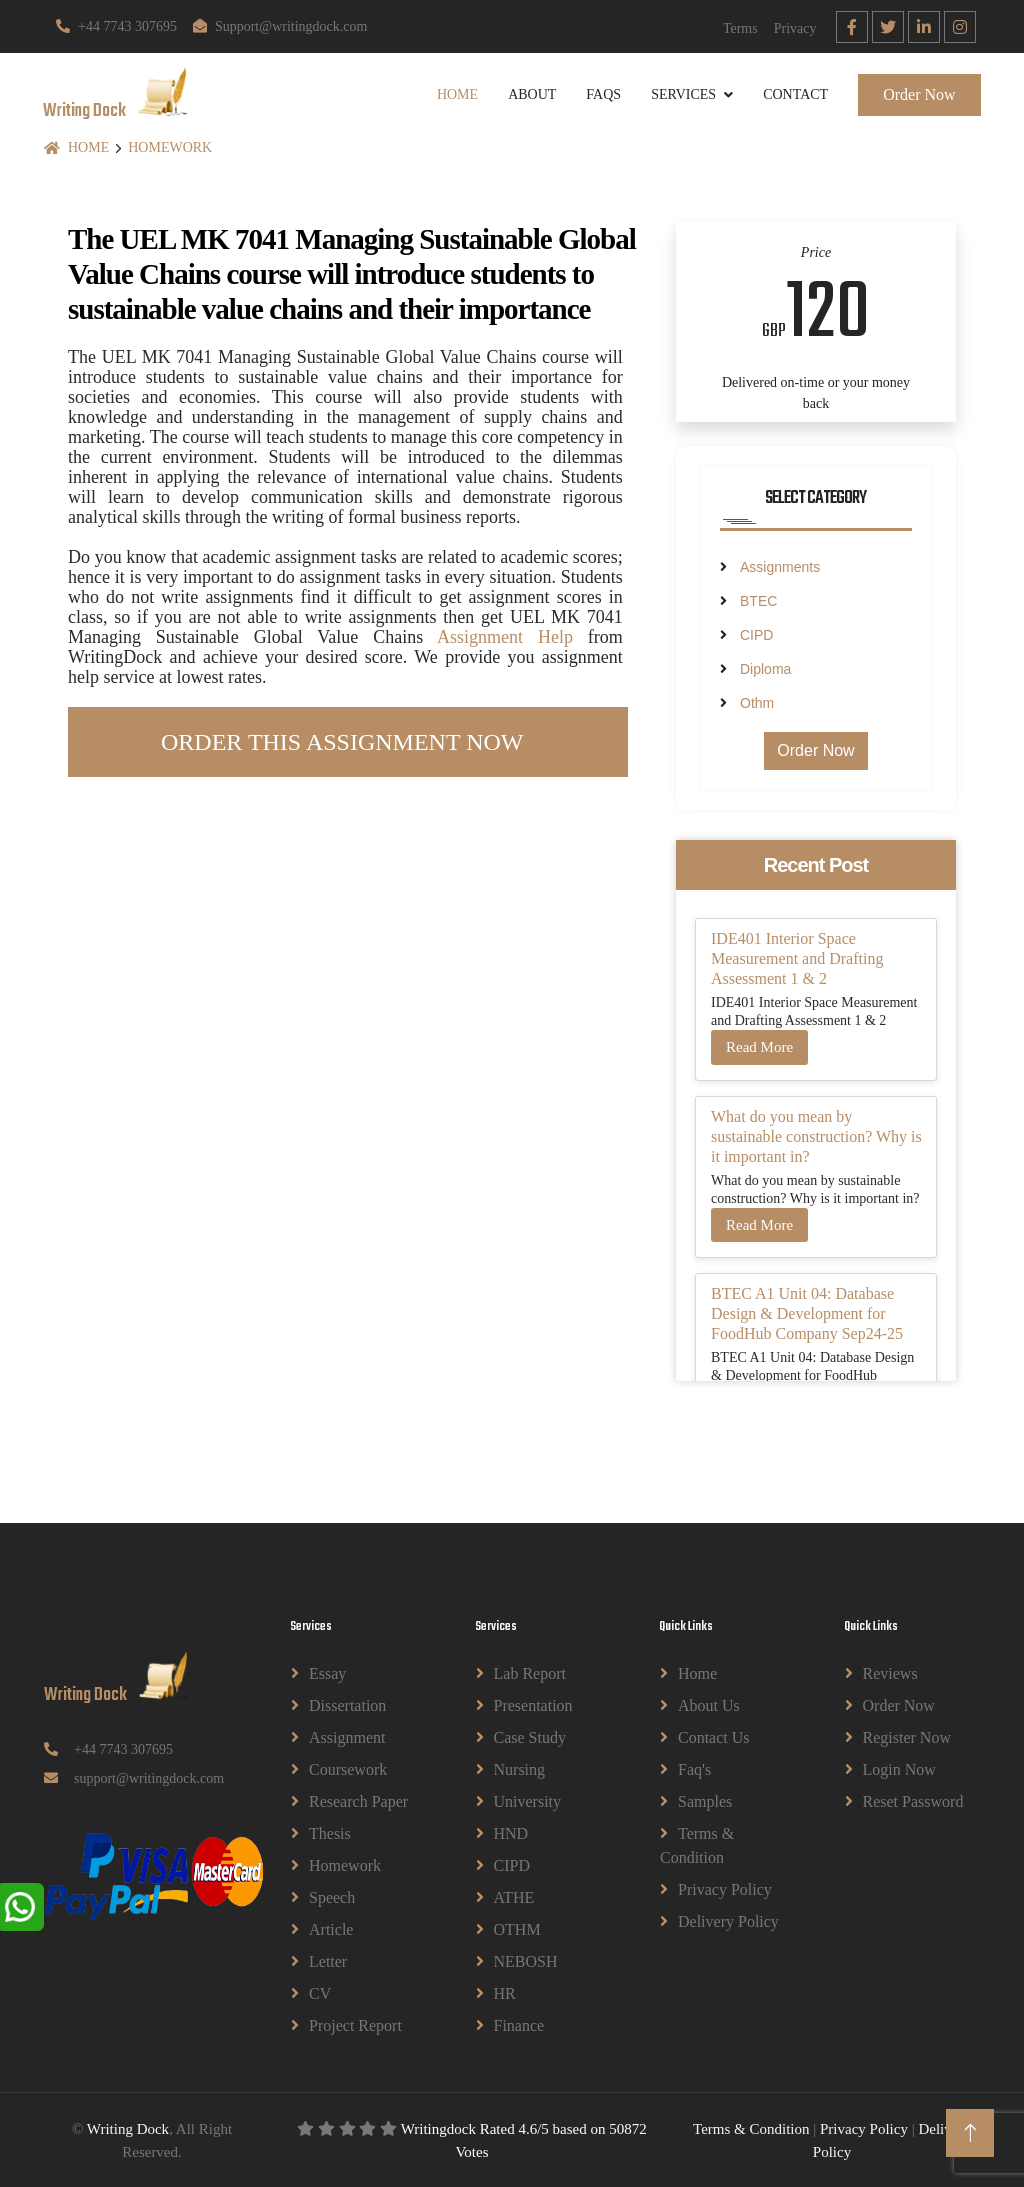  I want to click on Assignments, so click(780, 566).